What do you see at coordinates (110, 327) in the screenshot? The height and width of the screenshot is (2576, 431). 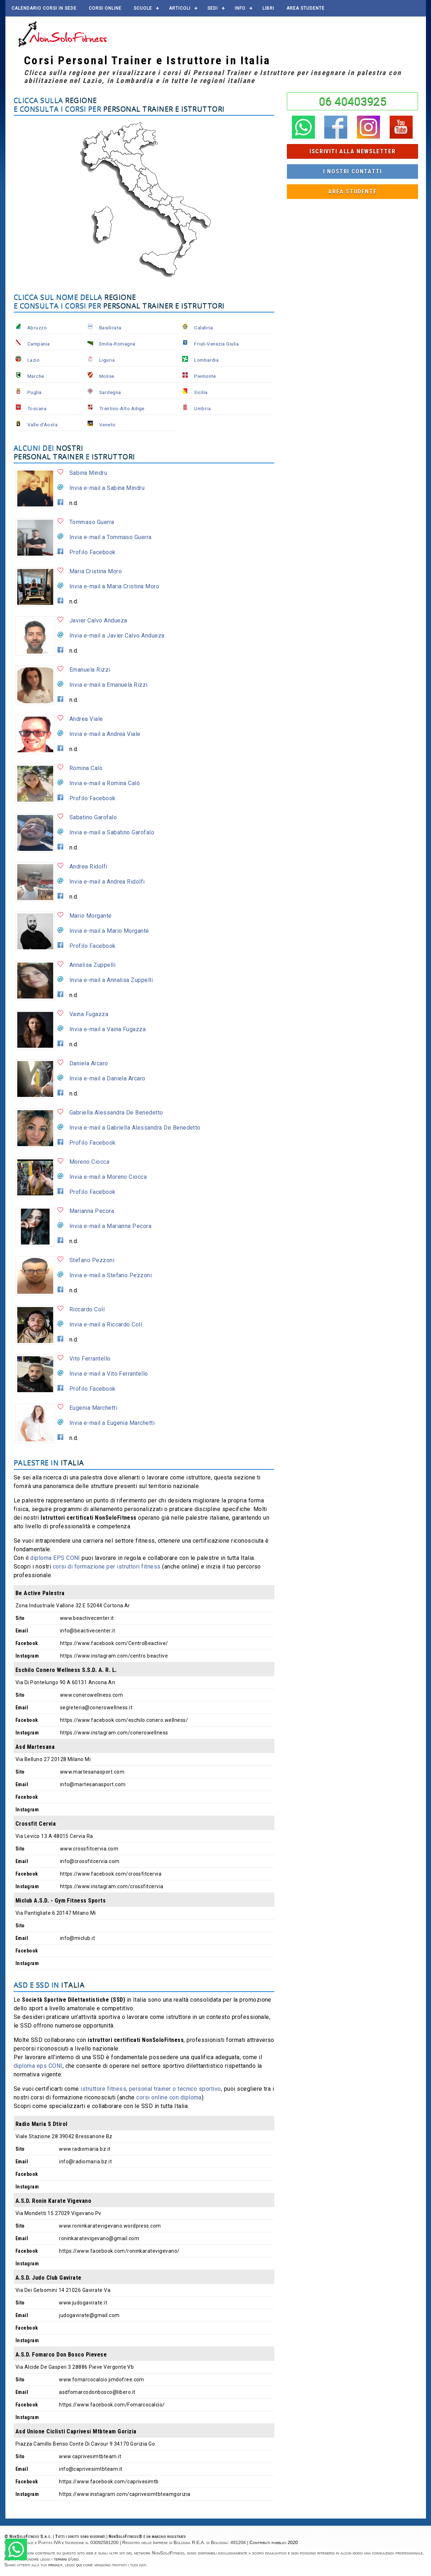 I see `Basilicata` at bounding box center [110, 327].